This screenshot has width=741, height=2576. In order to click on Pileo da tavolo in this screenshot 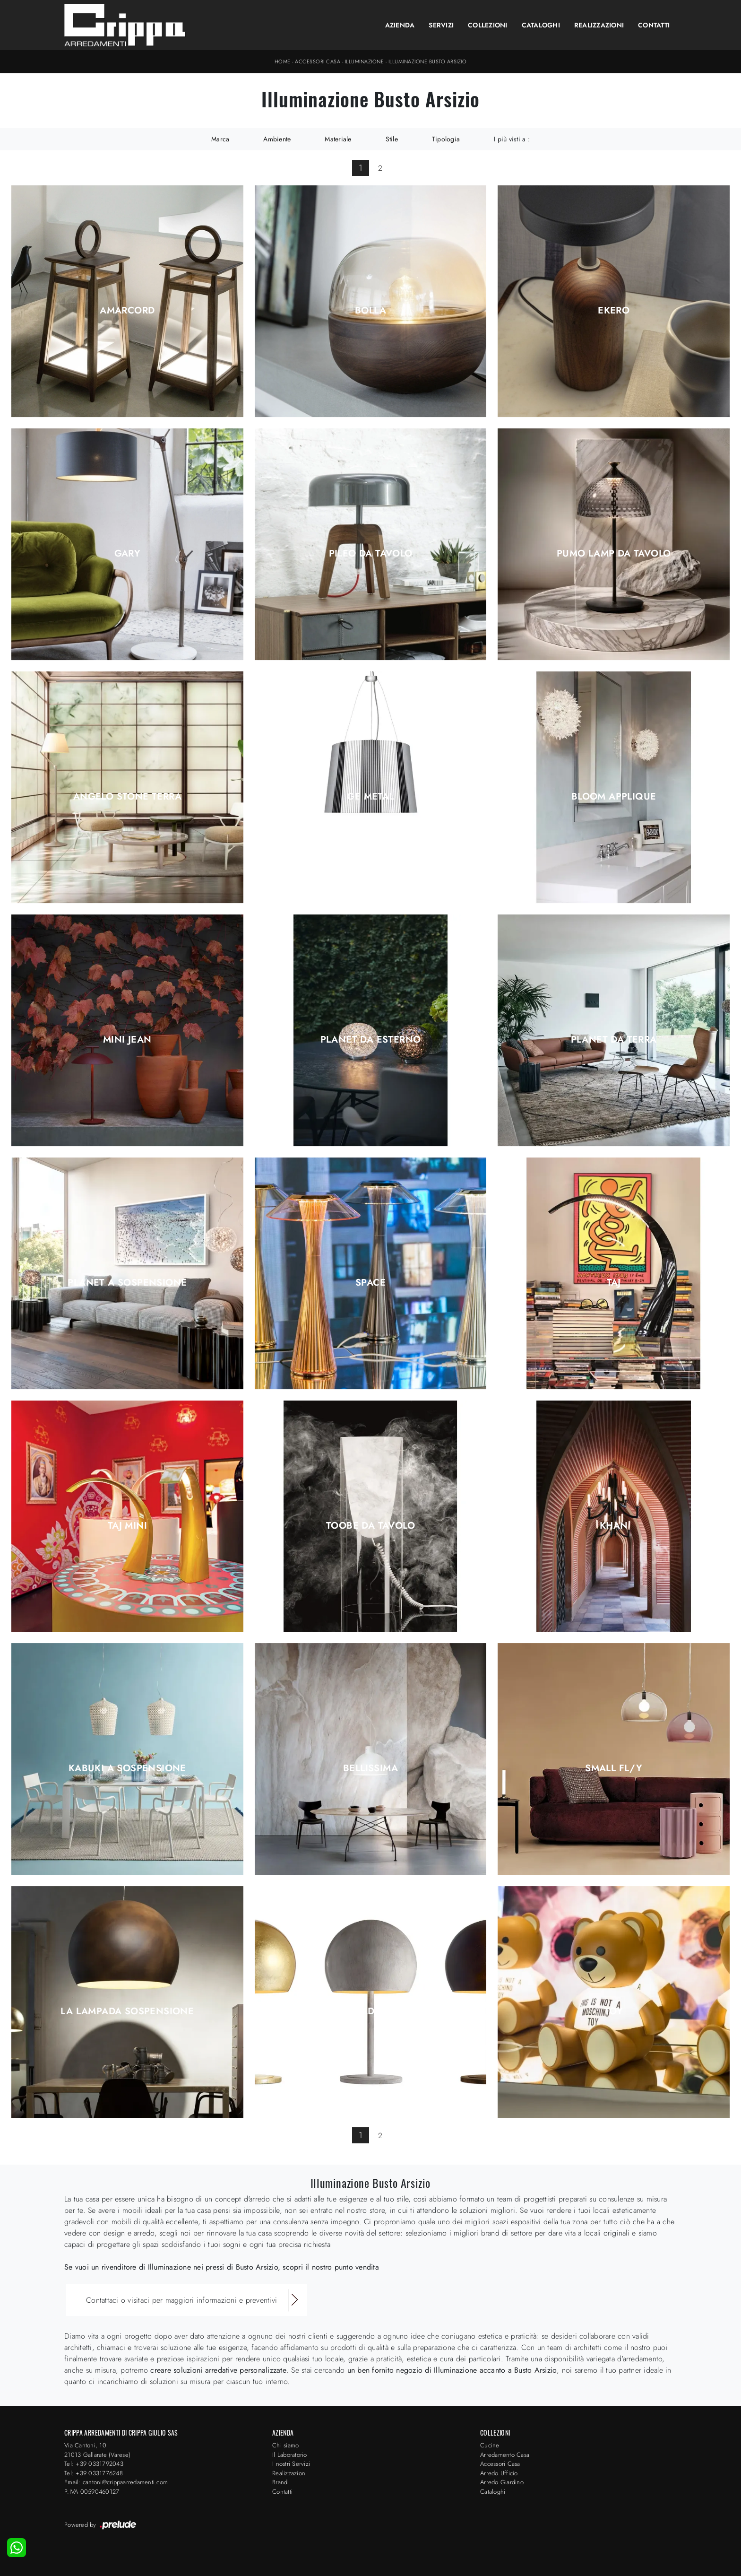, I will do `click(371, 553)`.